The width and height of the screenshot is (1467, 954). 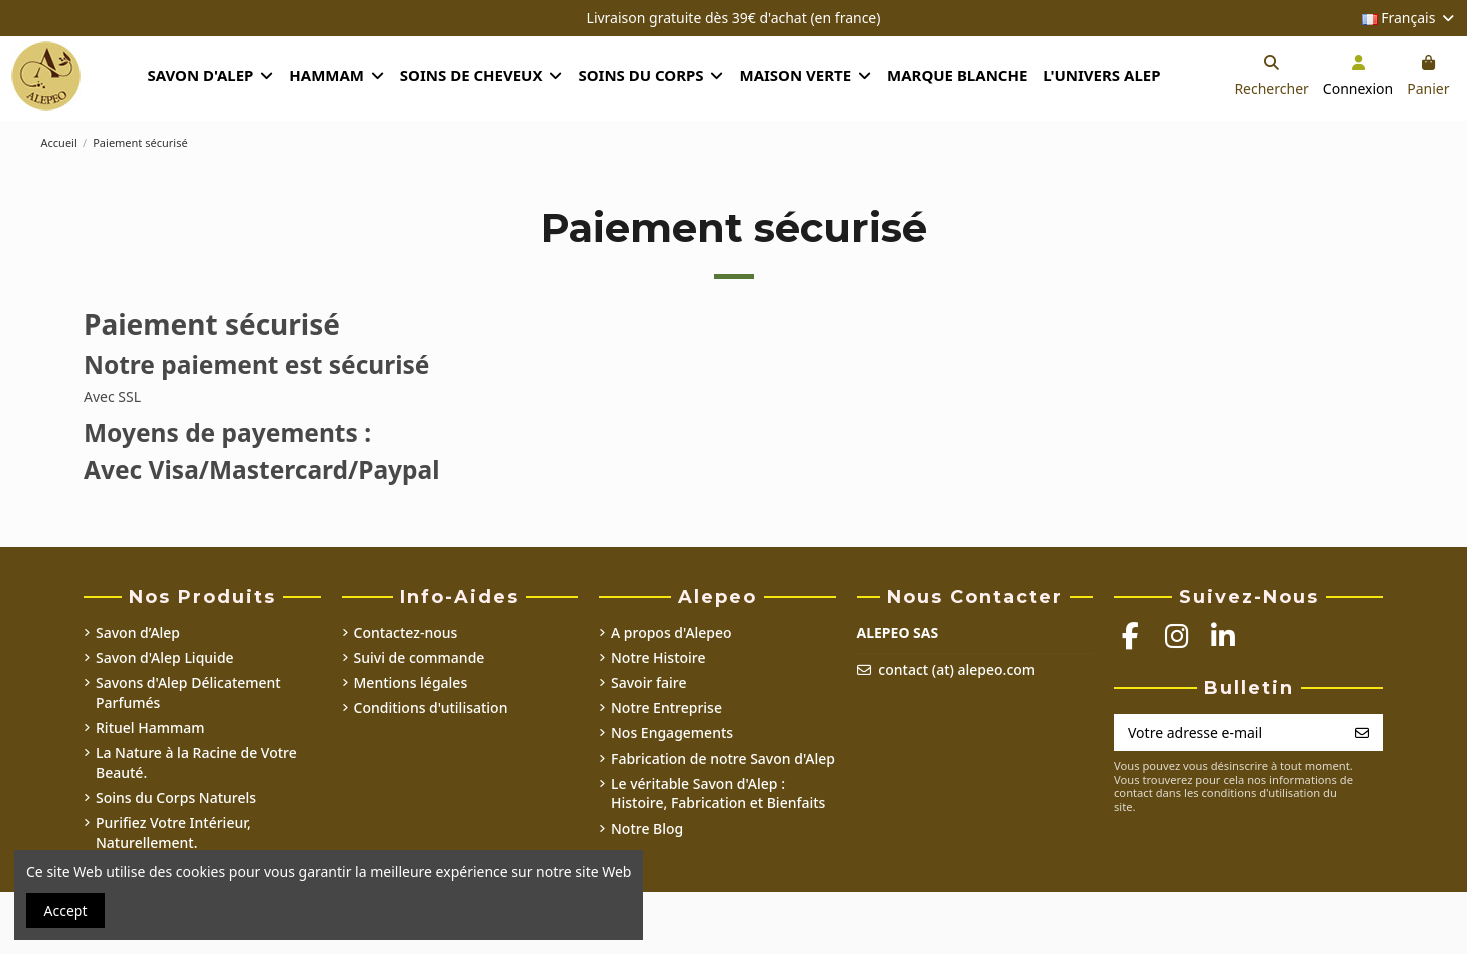 What do you see at coordinates (647, 828) in the screenshot?
I see `Notre Blog` at bounding box center [647, 828].